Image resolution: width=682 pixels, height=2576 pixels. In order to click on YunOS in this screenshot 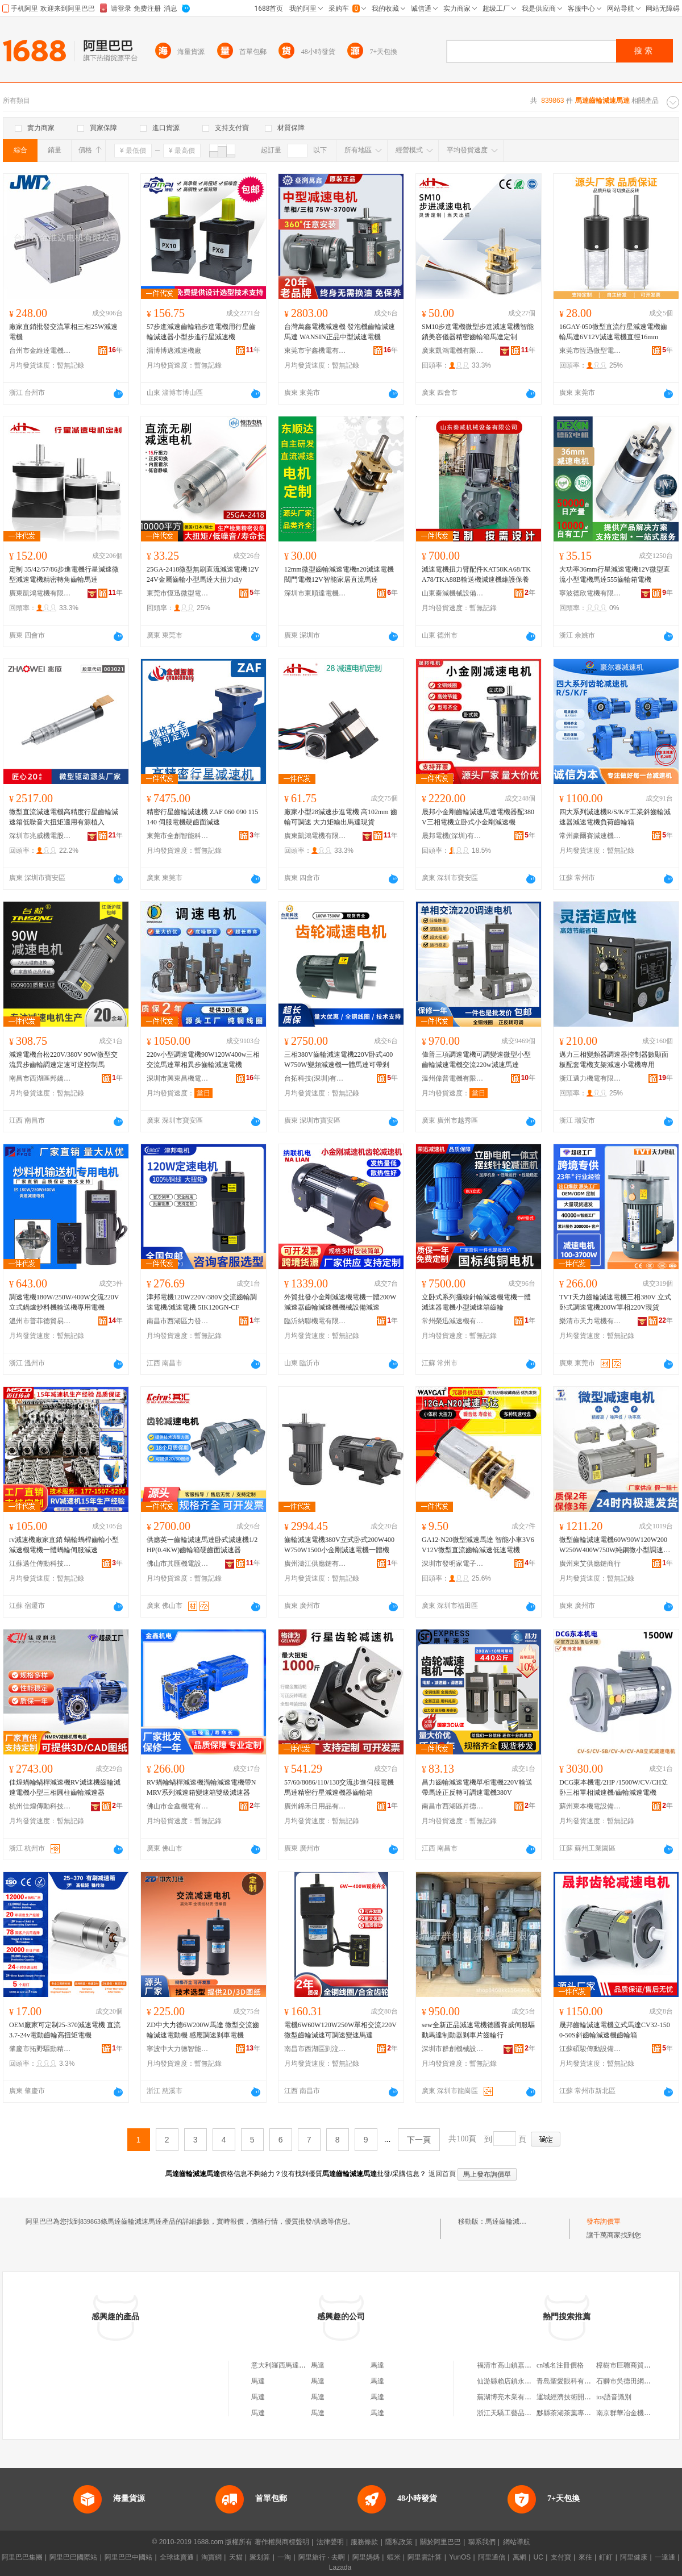, I will do `click(460, 2557)`.